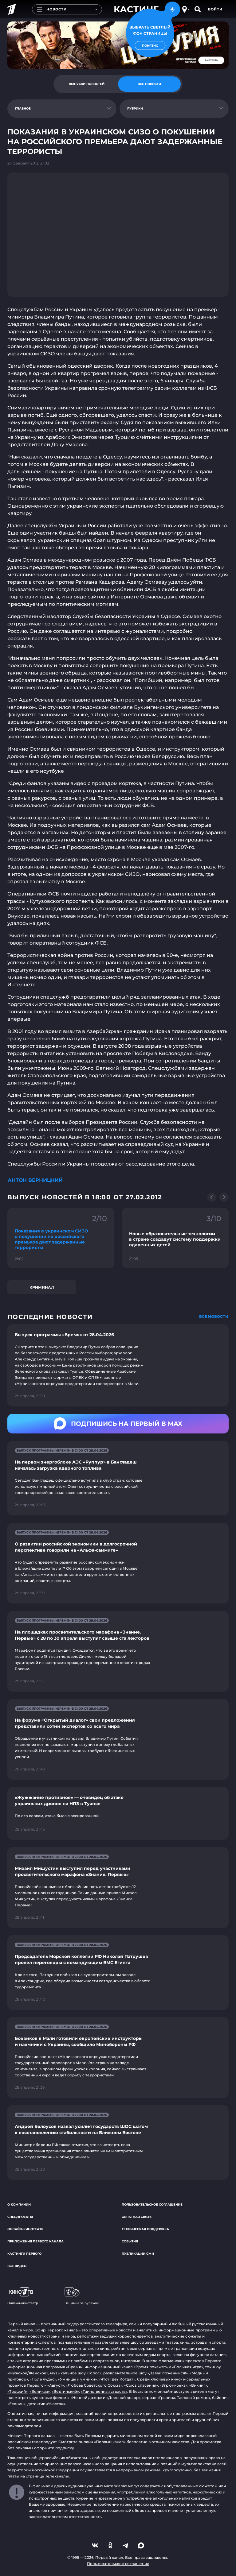 The width and height of the screenshot is (236, 2576). I want to click on Войти, so click(215, 9).